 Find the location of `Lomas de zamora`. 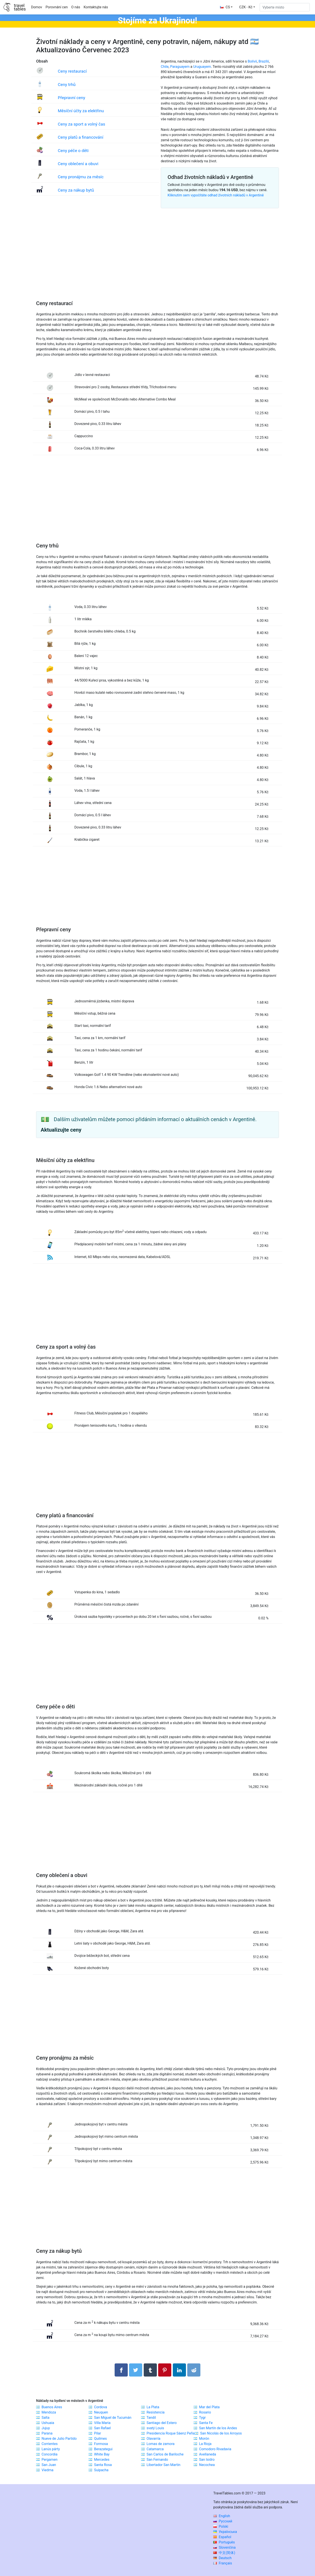

Lomas de zamora is located at coordinates (161, 2444).